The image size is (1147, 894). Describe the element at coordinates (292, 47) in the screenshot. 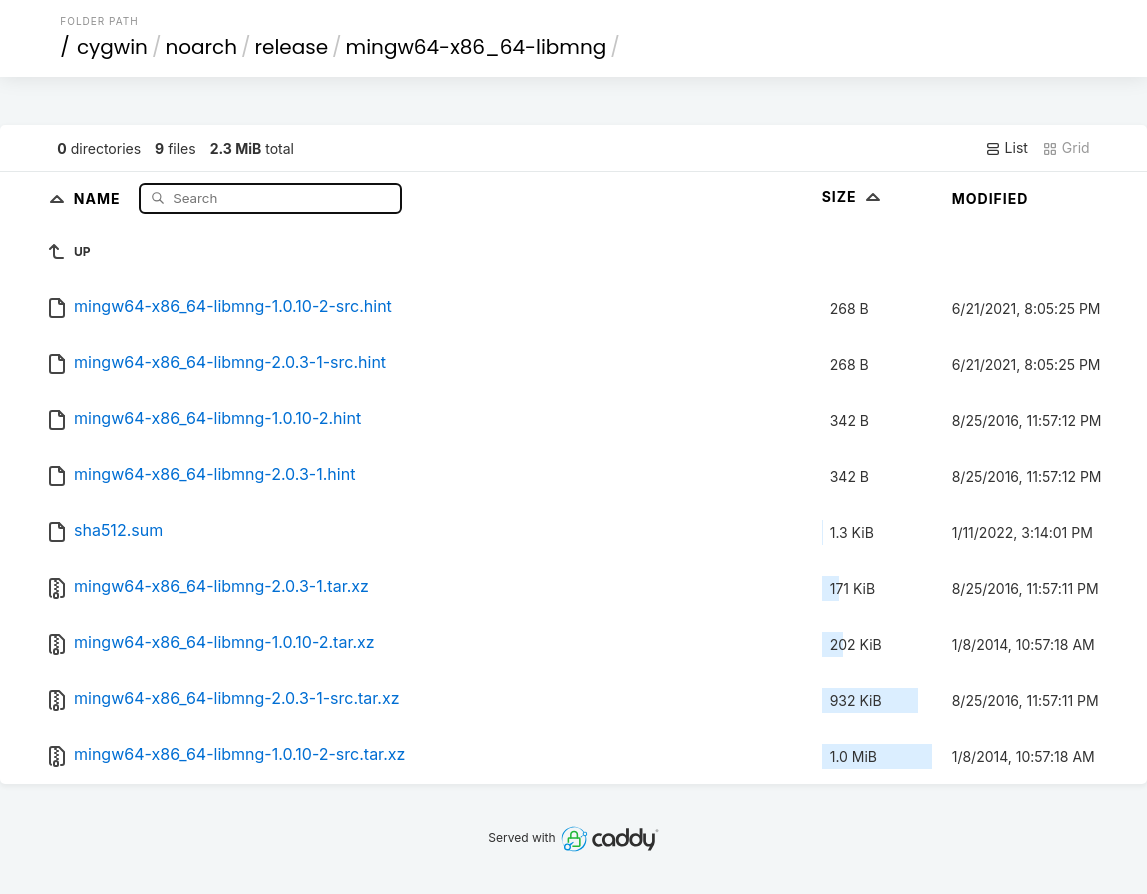

I see `release` at that location.